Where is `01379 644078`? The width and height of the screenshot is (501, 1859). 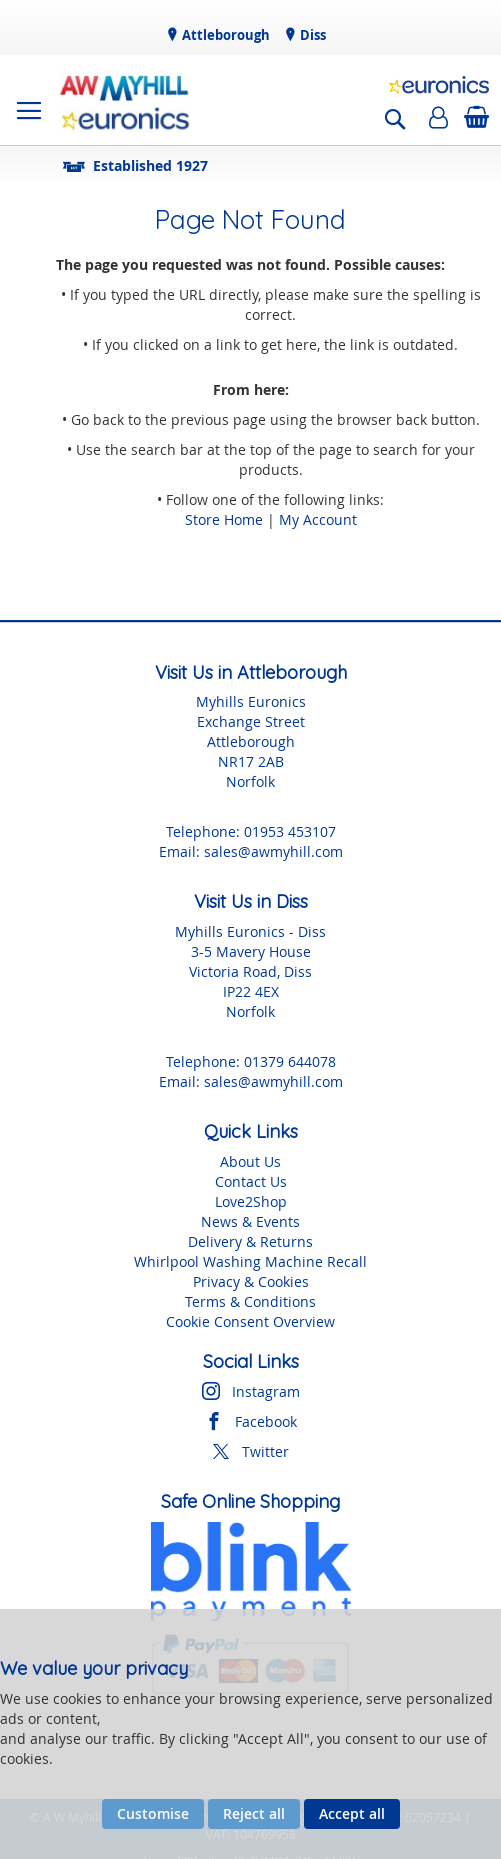
01379 644078 is located at coordinates (290, 1061).